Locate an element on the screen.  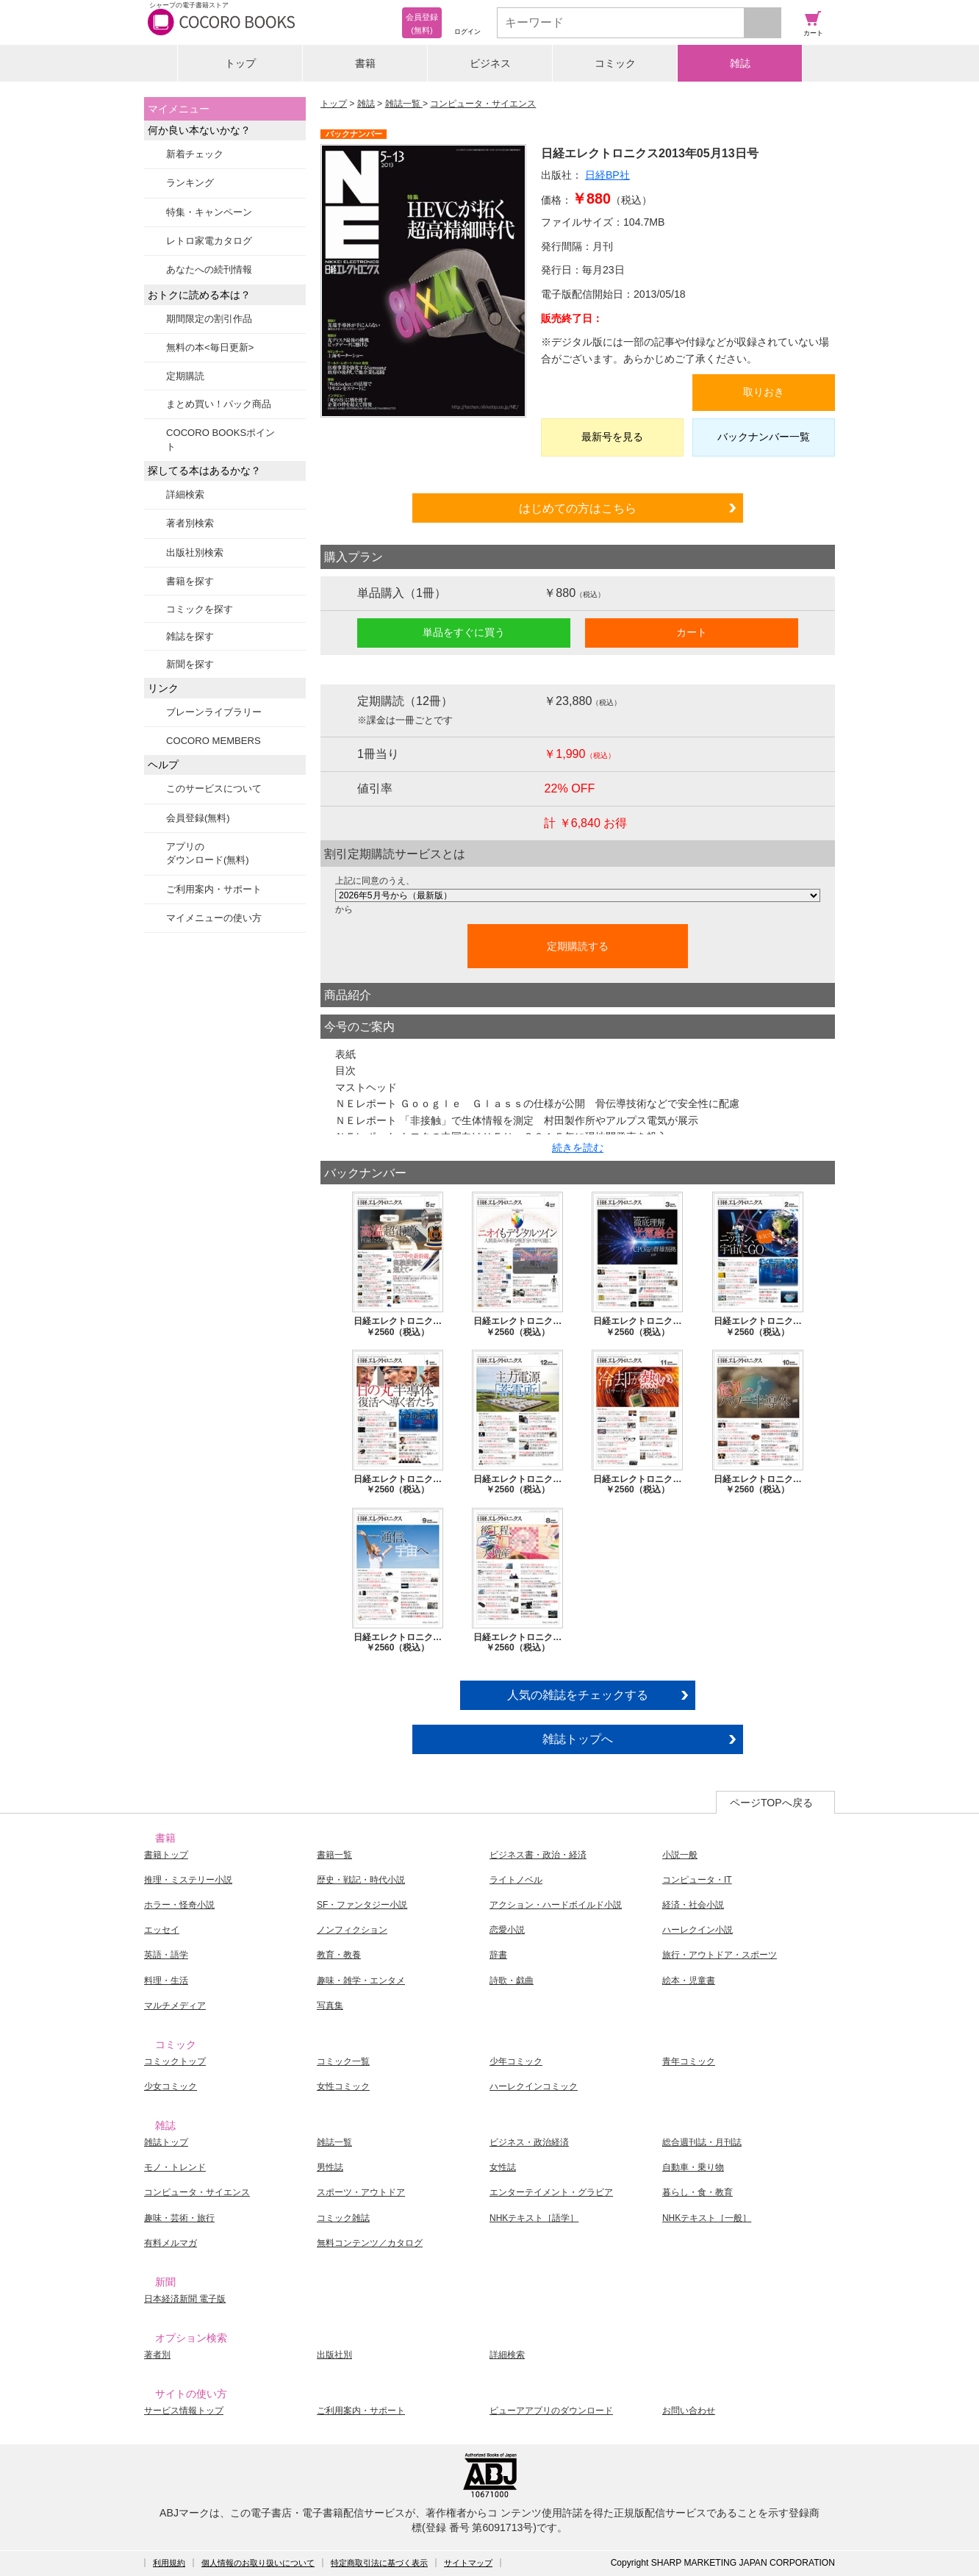
雑誌 is located at coordinates (740, 63).